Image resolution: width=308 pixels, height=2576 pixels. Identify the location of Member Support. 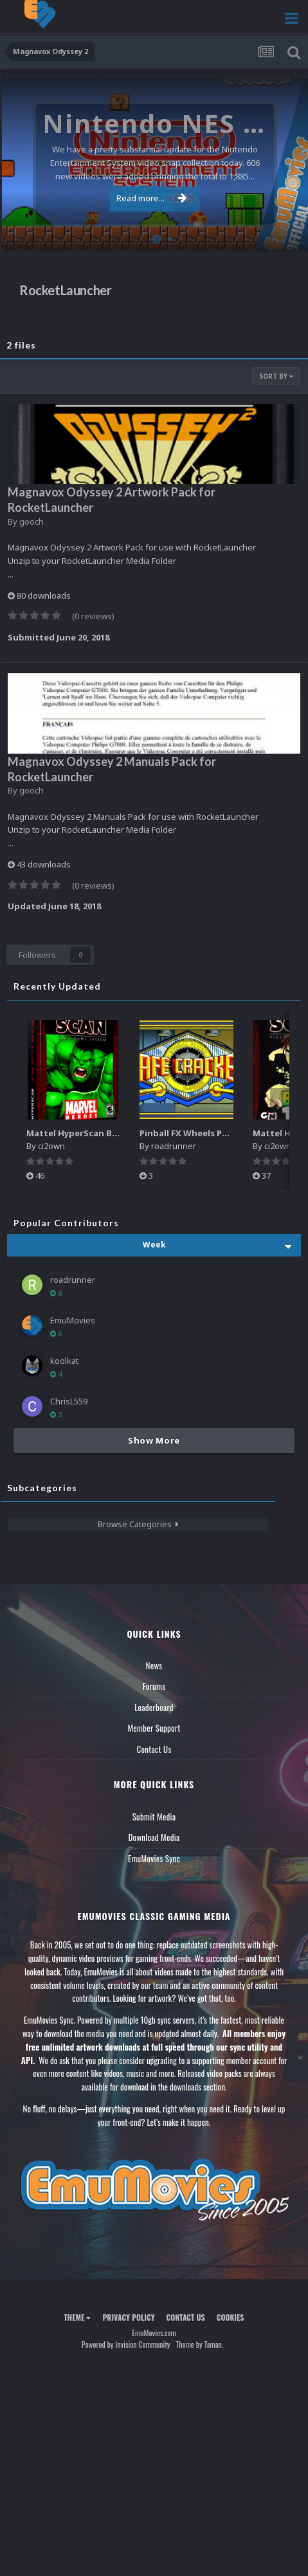
(153, 1727).